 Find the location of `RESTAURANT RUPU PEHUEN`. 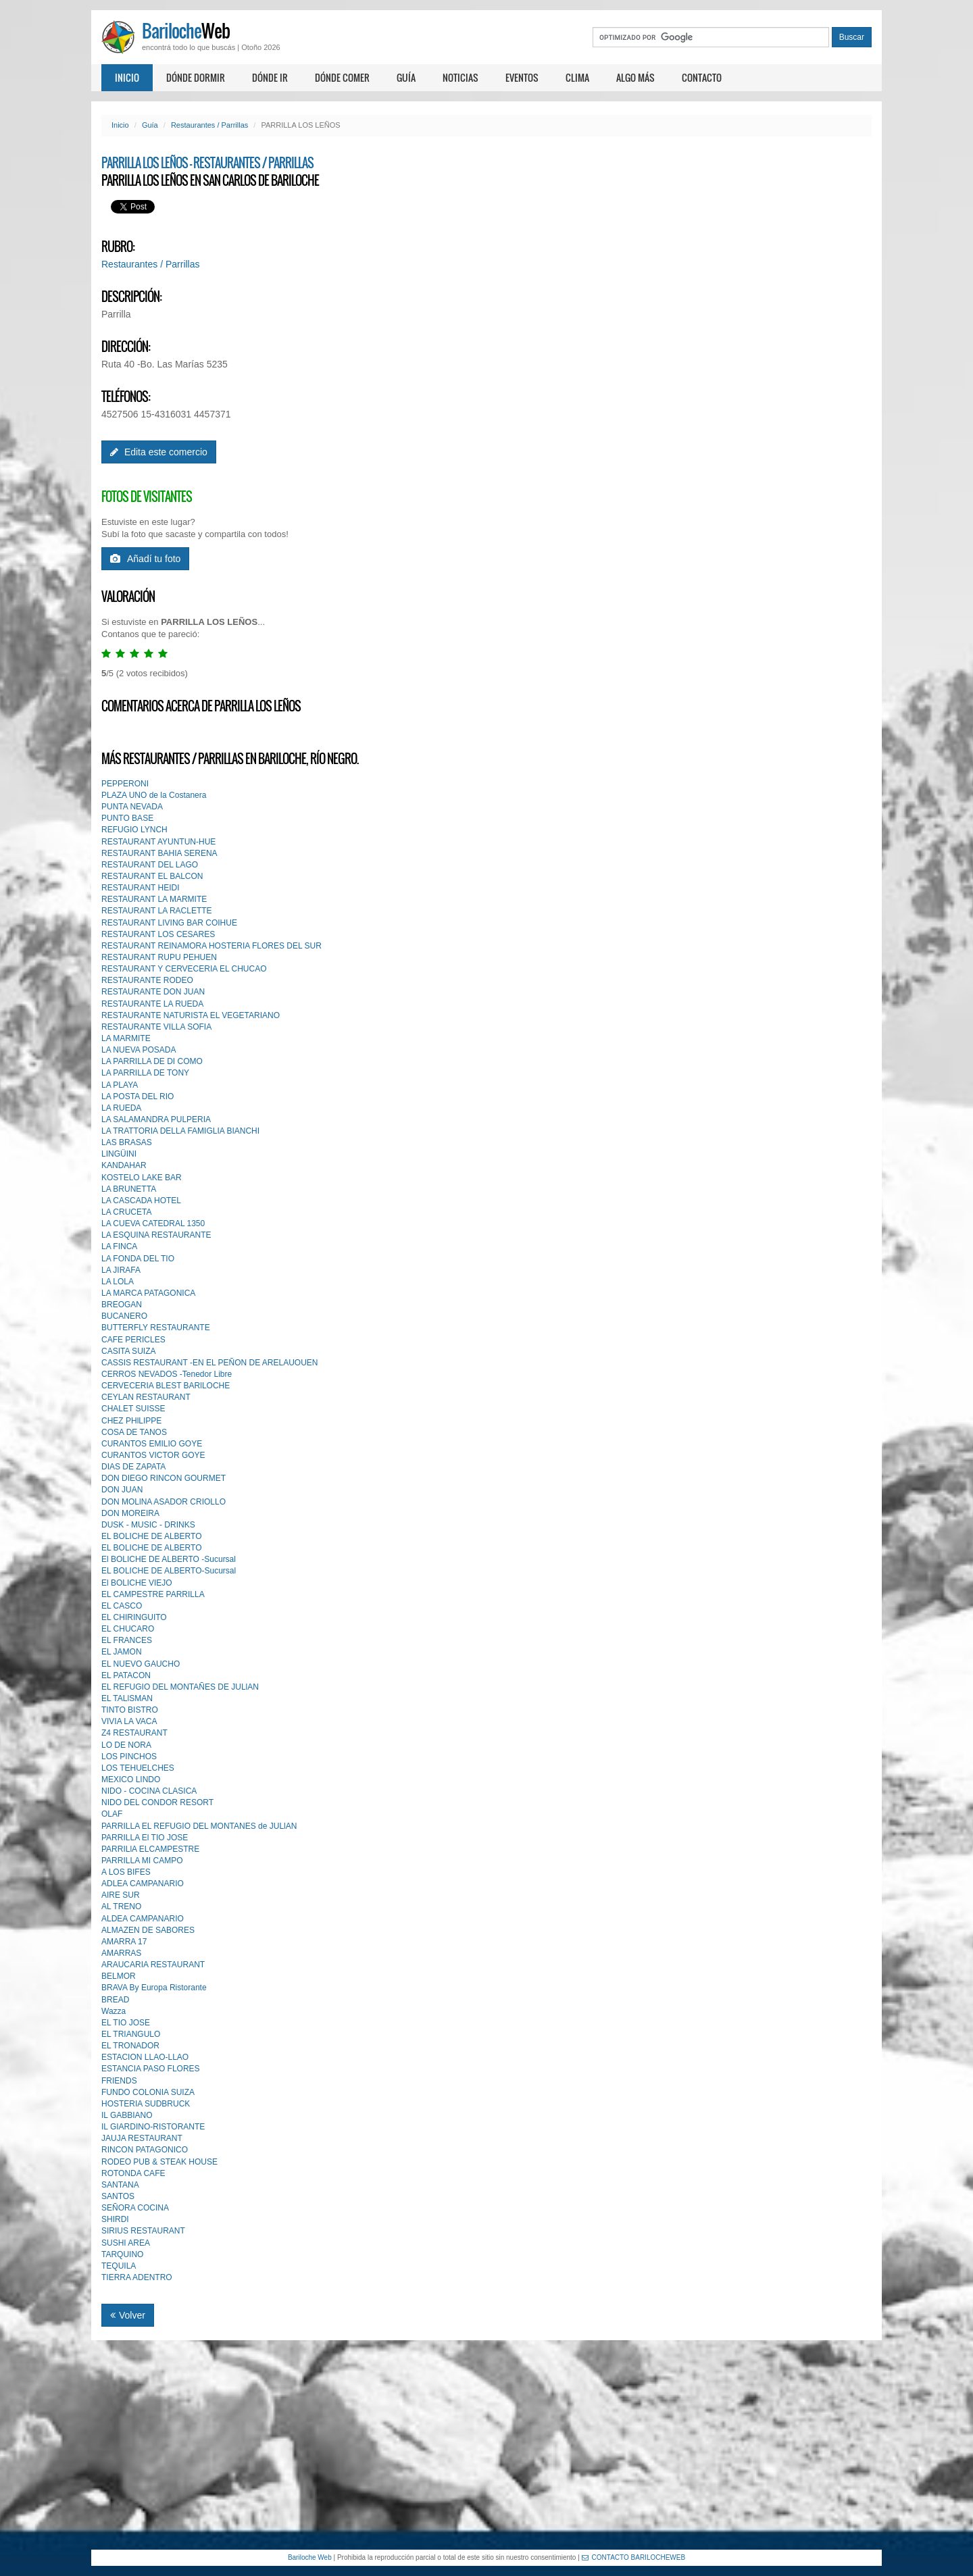

RESTAURANT RUPU PEHUEN is located at coordinates (159, 957).